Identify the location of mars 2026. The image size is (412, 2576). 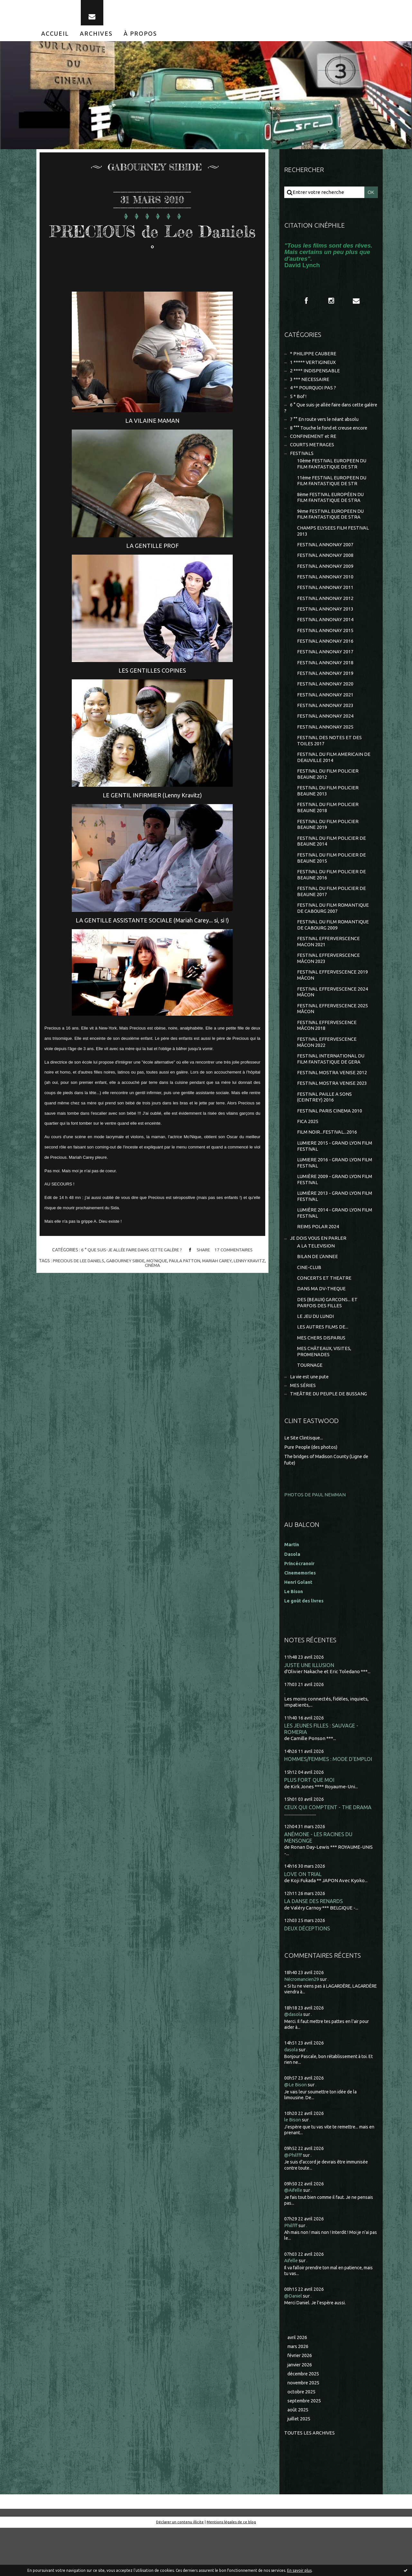
(298, 2392).